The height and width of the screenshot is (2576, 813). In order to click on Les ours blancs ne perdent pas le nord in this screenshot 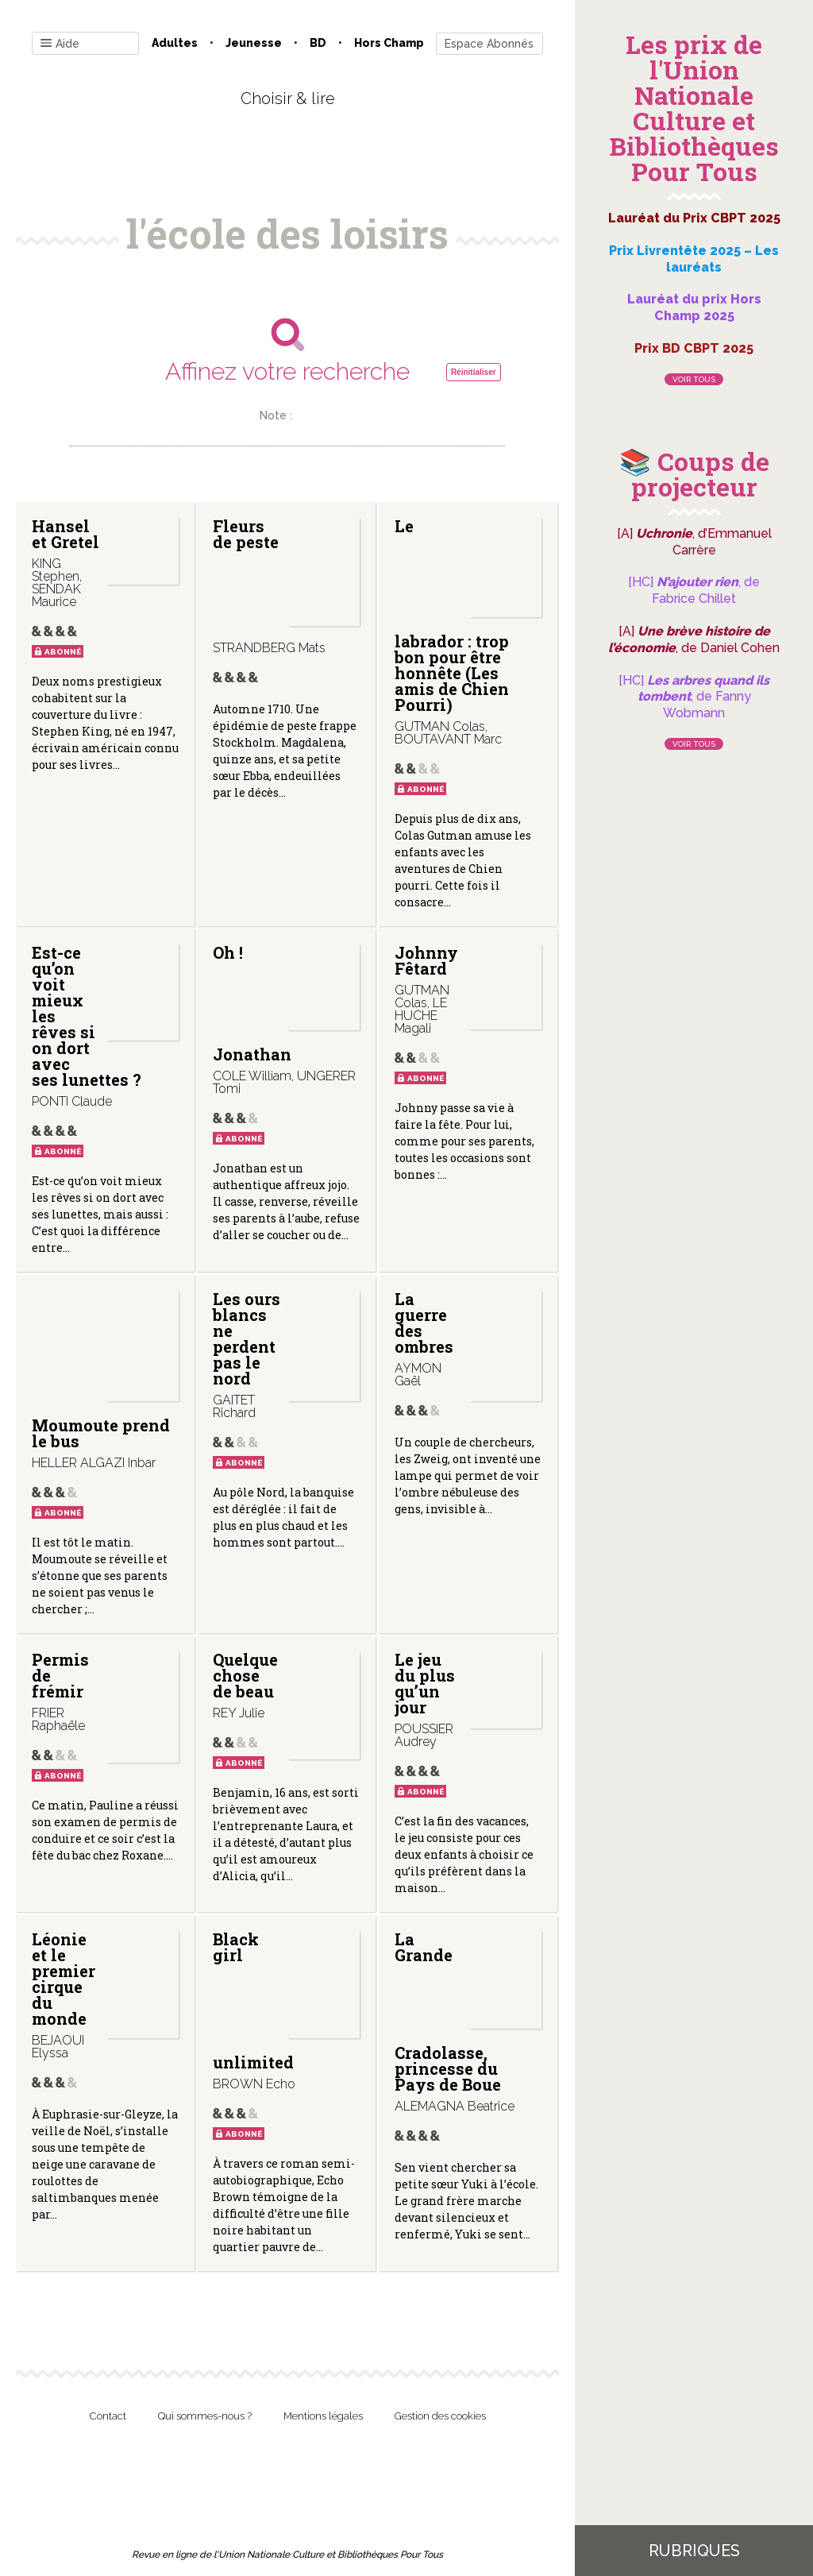, I will do `click(246, 1338)`.